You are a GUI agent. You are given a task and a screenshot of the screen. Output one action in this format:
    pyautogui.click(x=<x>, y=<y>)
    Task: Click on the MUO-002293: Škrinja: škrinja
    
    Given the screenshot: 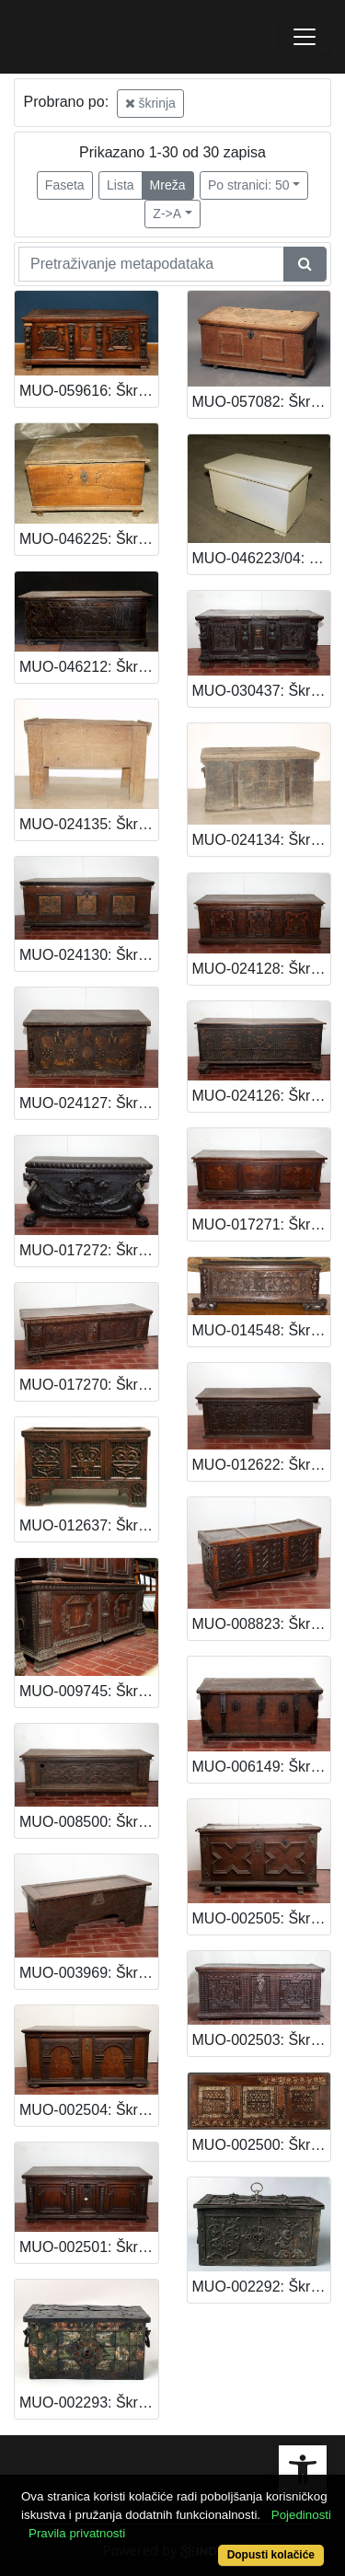 What is the action you would take?
    pyautogui.click(x=88, y=2402)
    